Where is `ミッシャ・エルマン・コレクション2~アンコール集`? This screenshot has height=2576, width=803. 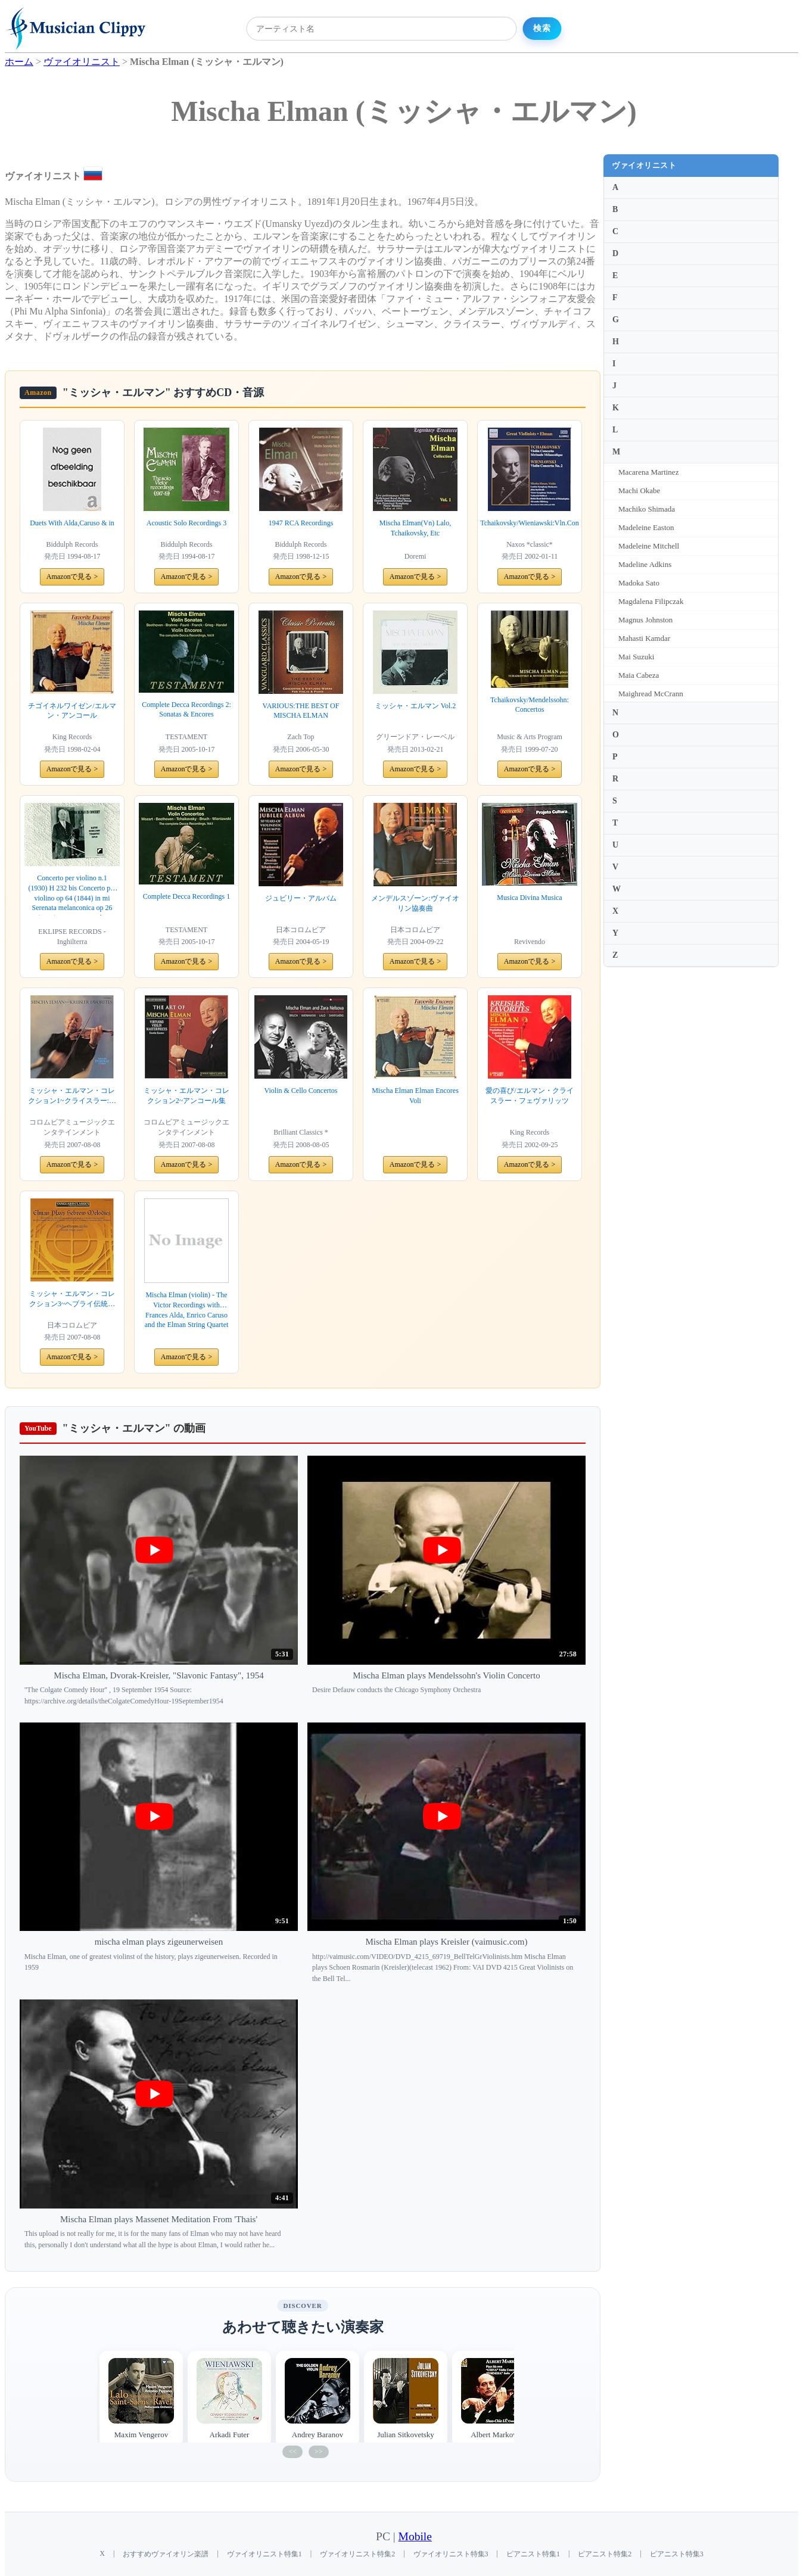 ミッシャ・エルマン・コレクション2~アンコール集 is located at coordinates (186, 1095).